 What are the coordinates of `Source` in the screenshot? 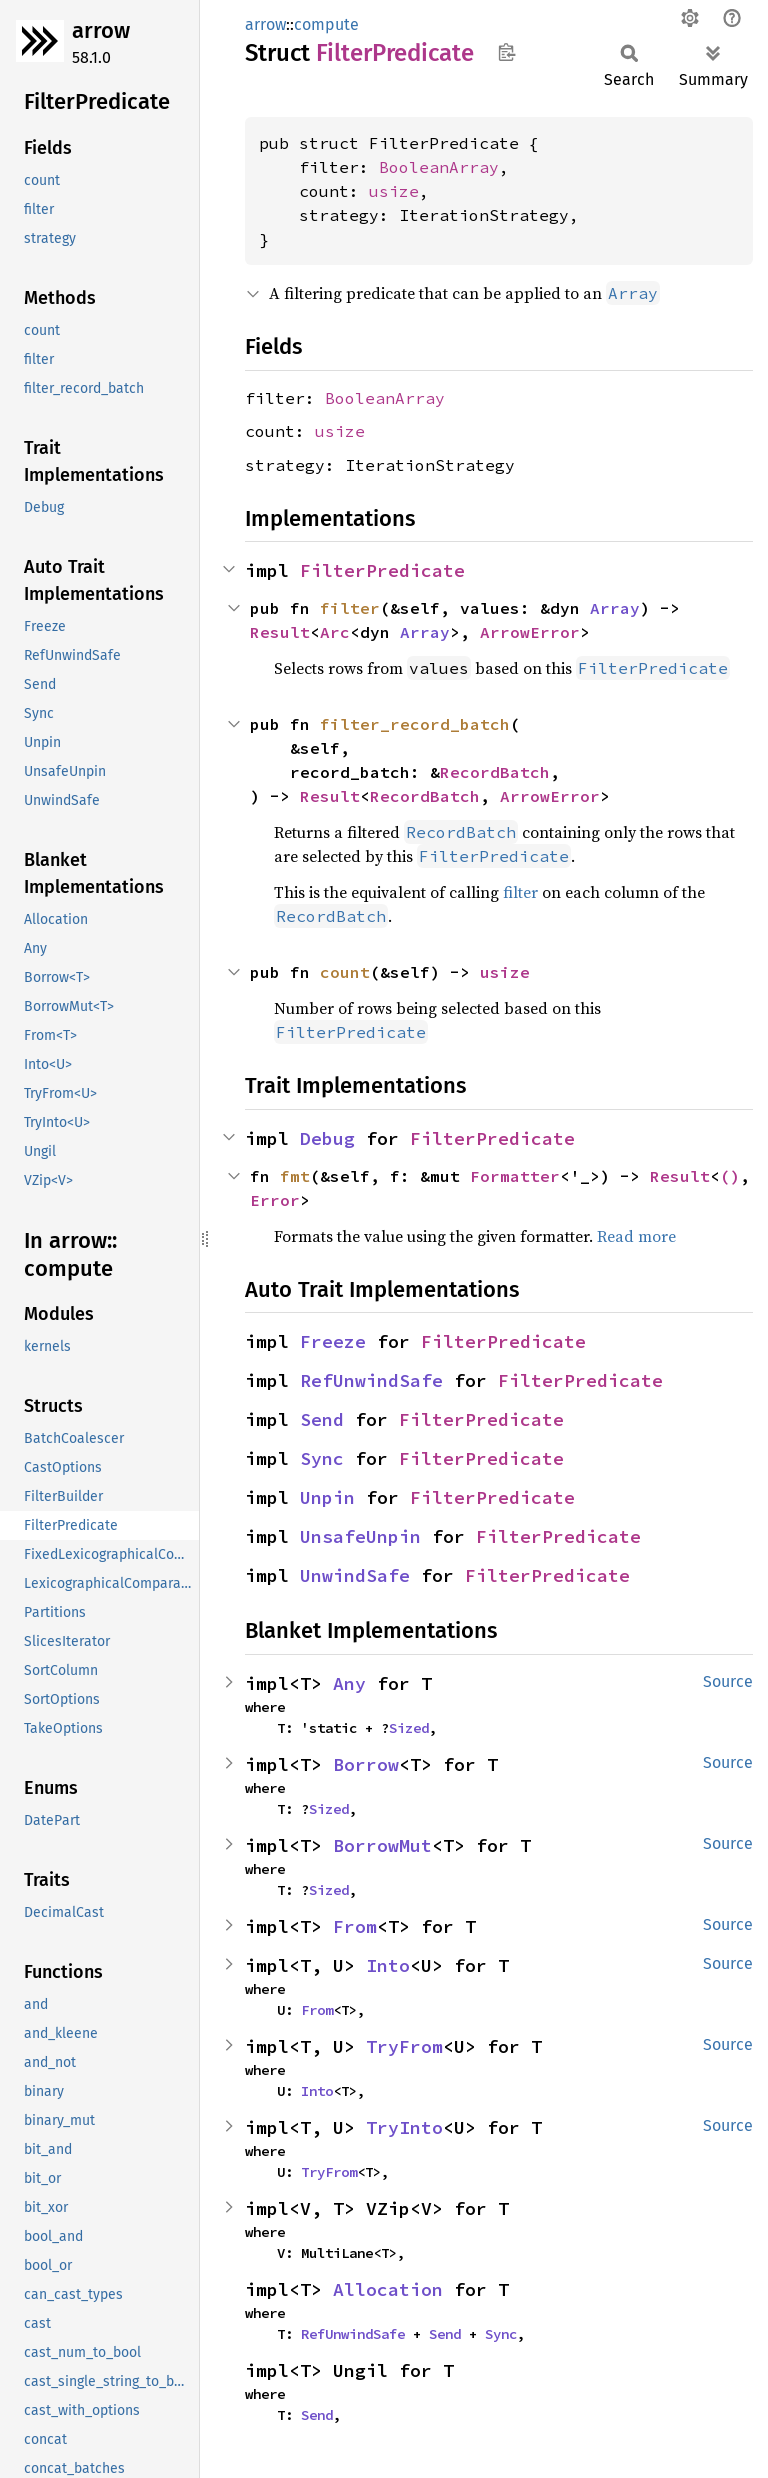 It's located at (728, 1681).